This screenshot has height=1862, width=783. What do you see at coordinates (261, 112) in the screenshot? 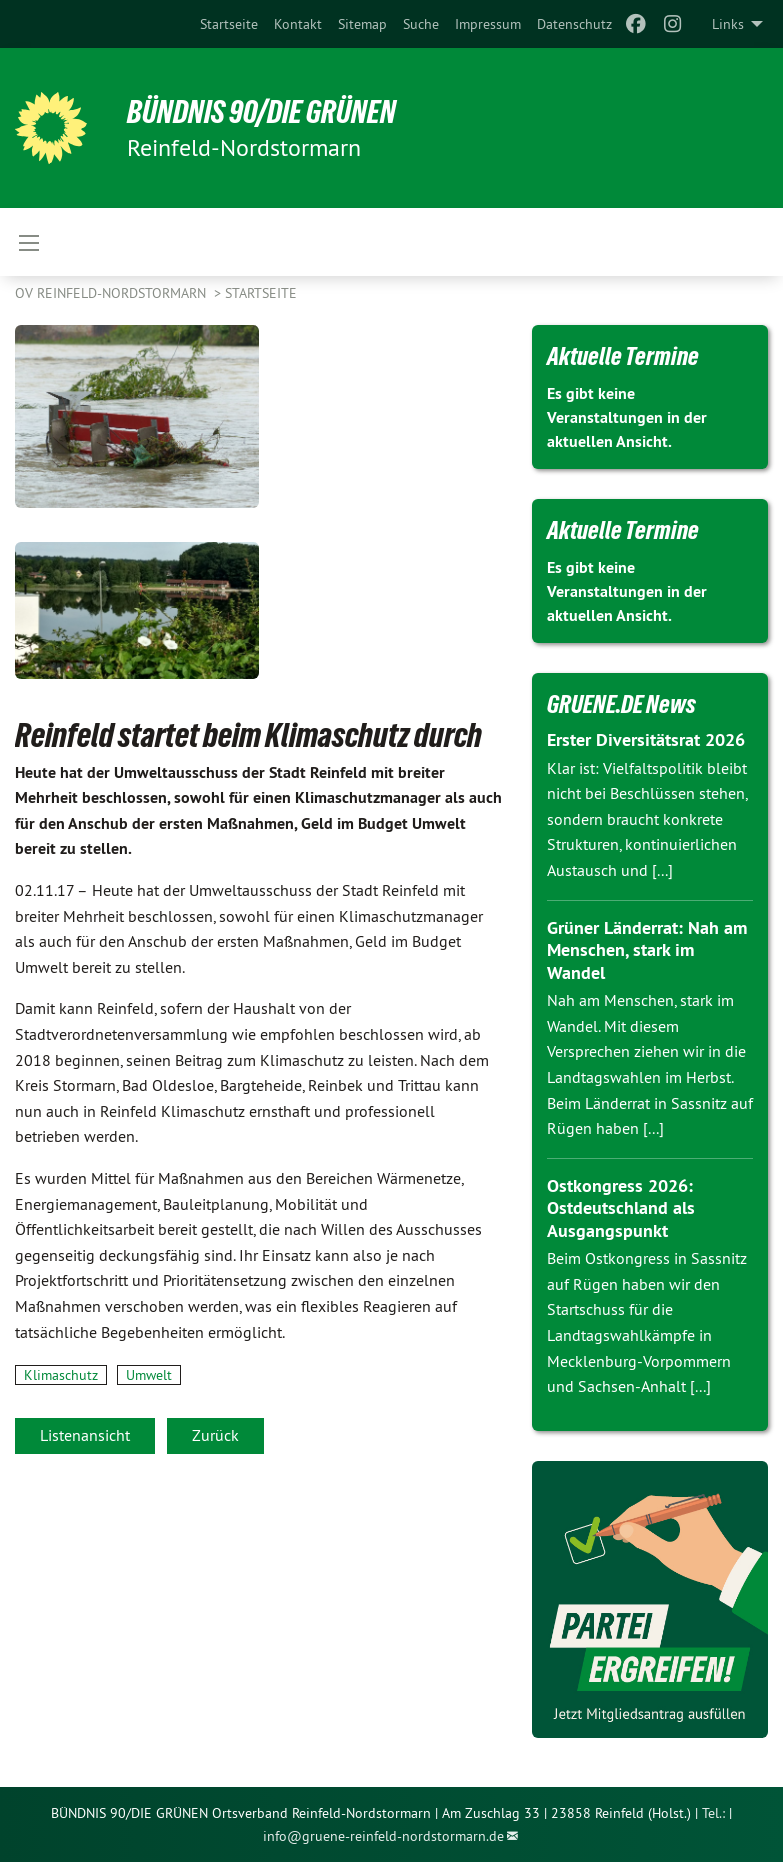
I see `BÜNDNIS 90/DIE GRÜNEN` at bounding box center [261, 112].